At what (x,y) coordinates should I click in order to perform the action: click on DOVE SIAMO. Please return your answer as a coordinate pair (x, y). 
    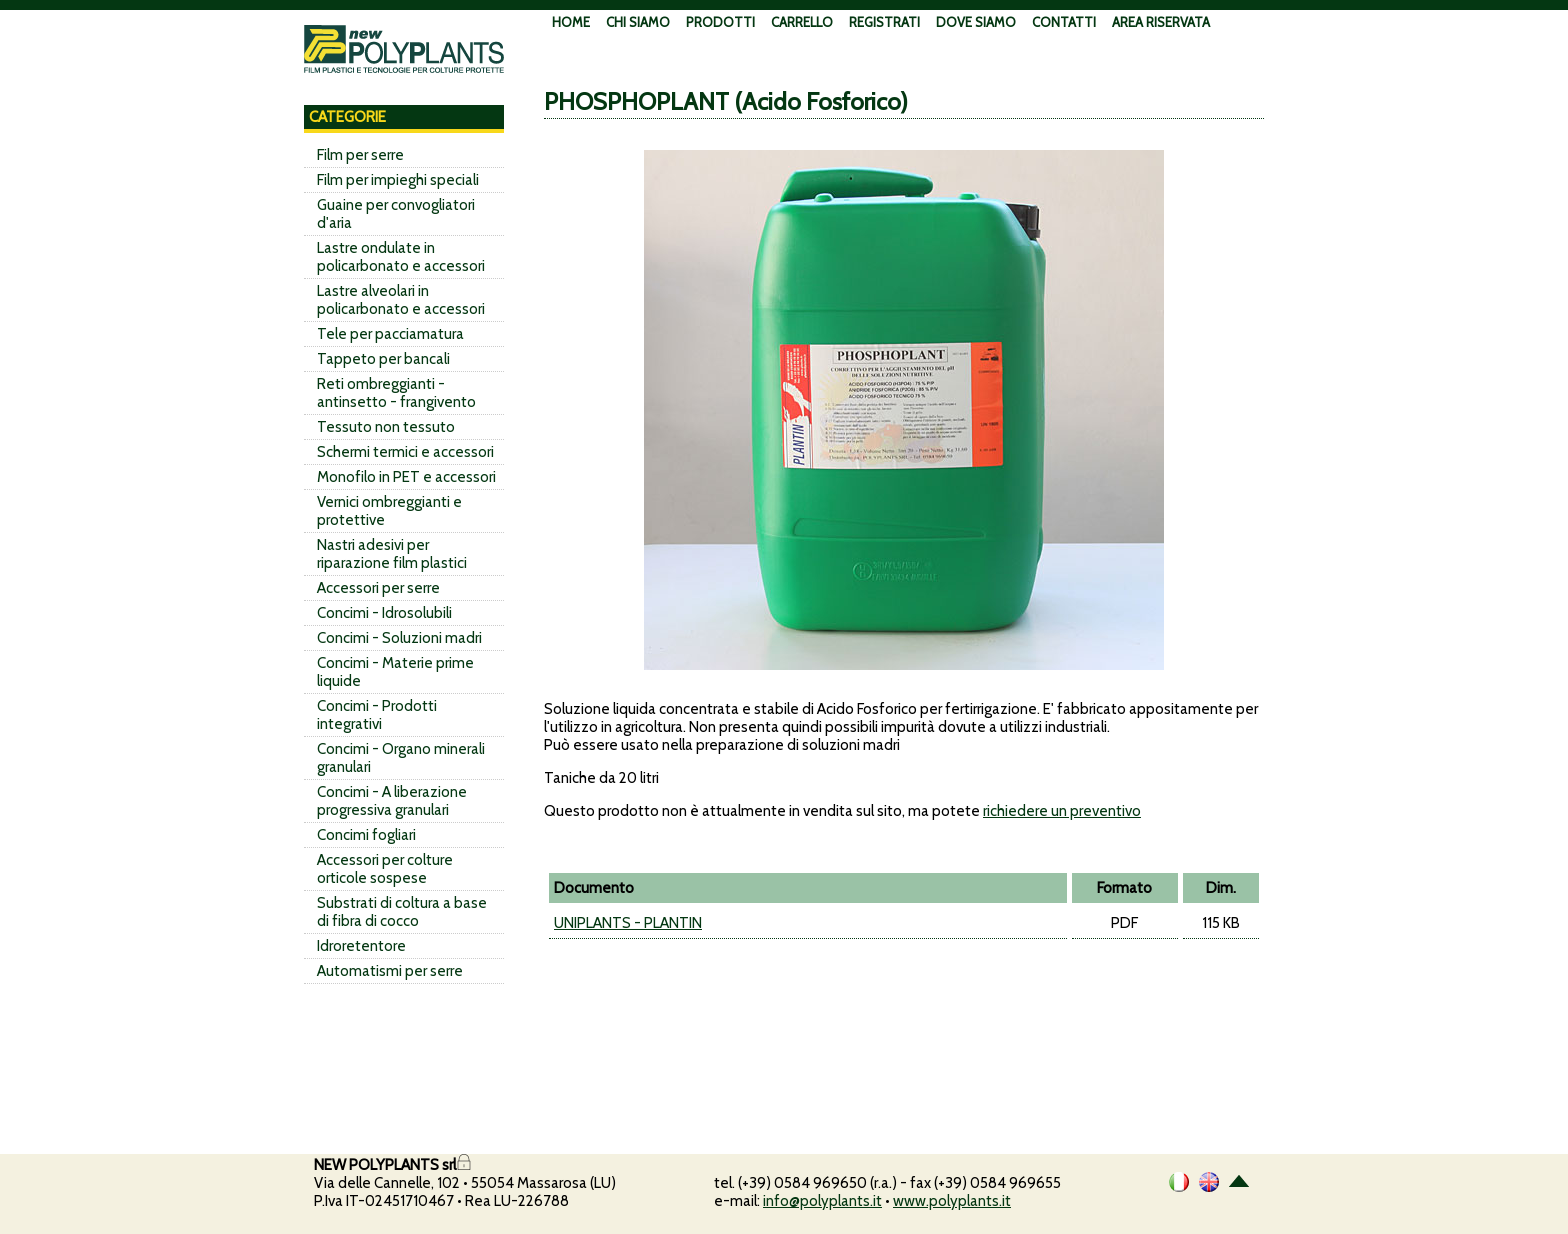
    Looking at the image, I should click on (976, 22).